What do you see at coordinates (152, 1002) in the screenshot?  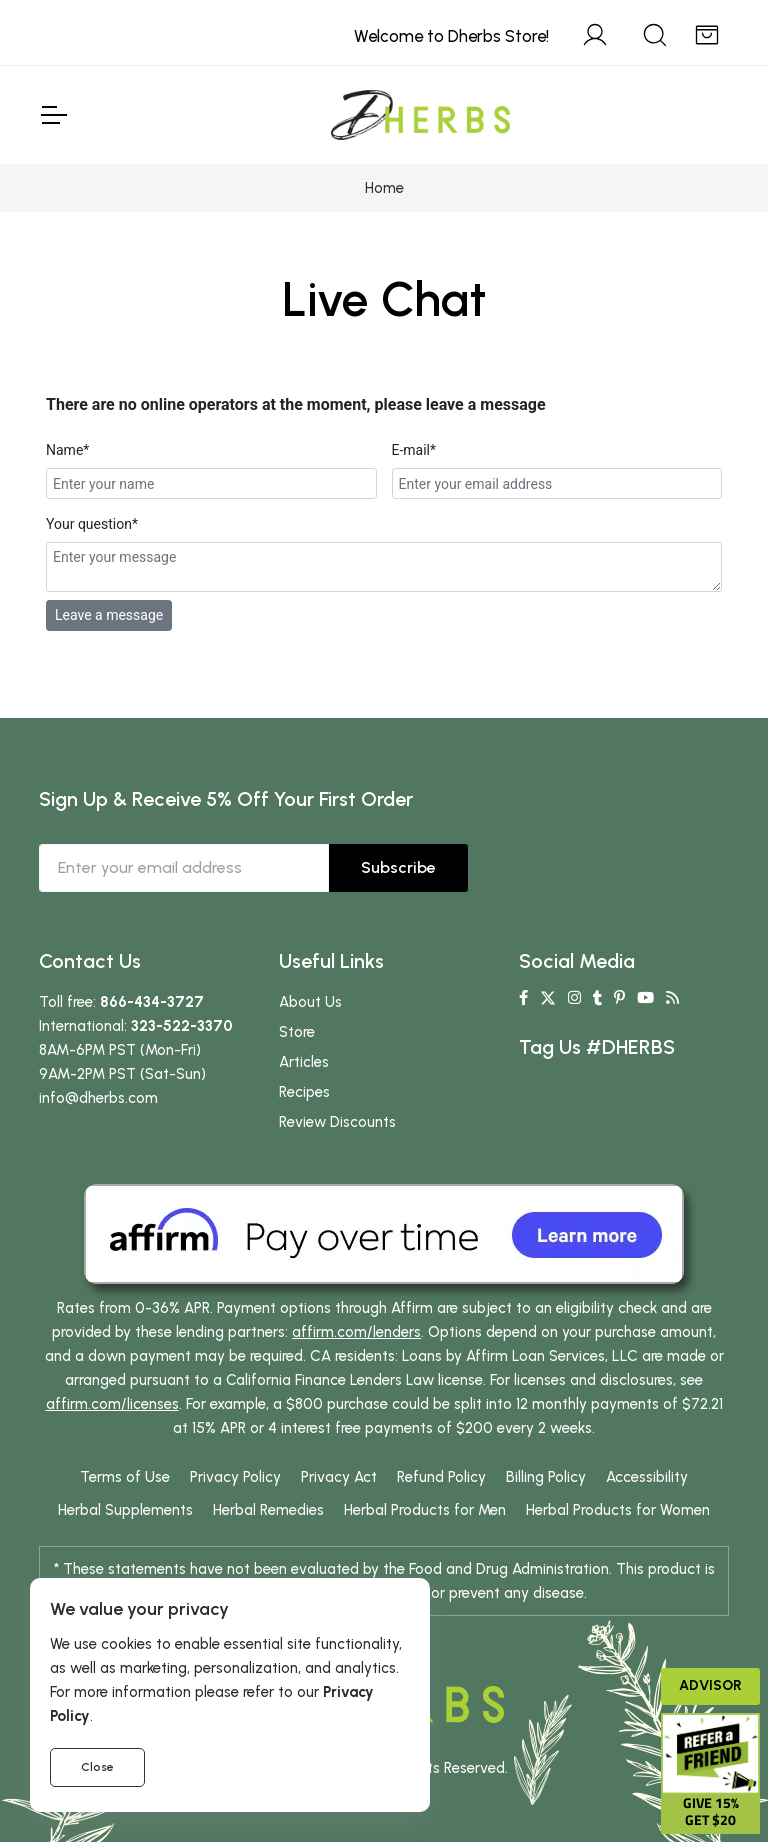 I see `866-434-3727` at bounding box center [152, 1002].